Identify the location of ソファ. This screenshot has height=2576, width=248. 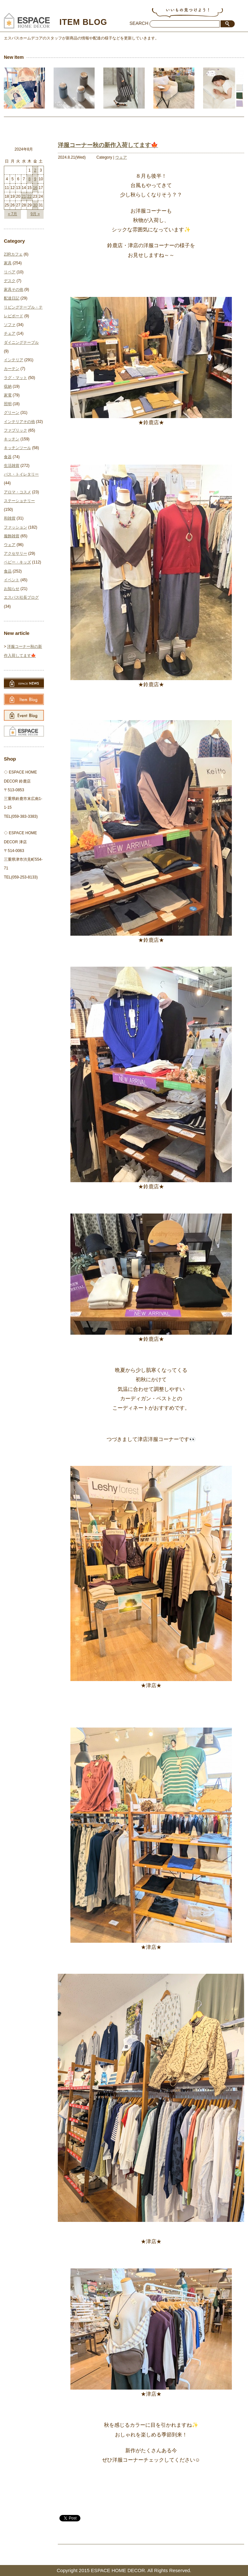
(10, 324).